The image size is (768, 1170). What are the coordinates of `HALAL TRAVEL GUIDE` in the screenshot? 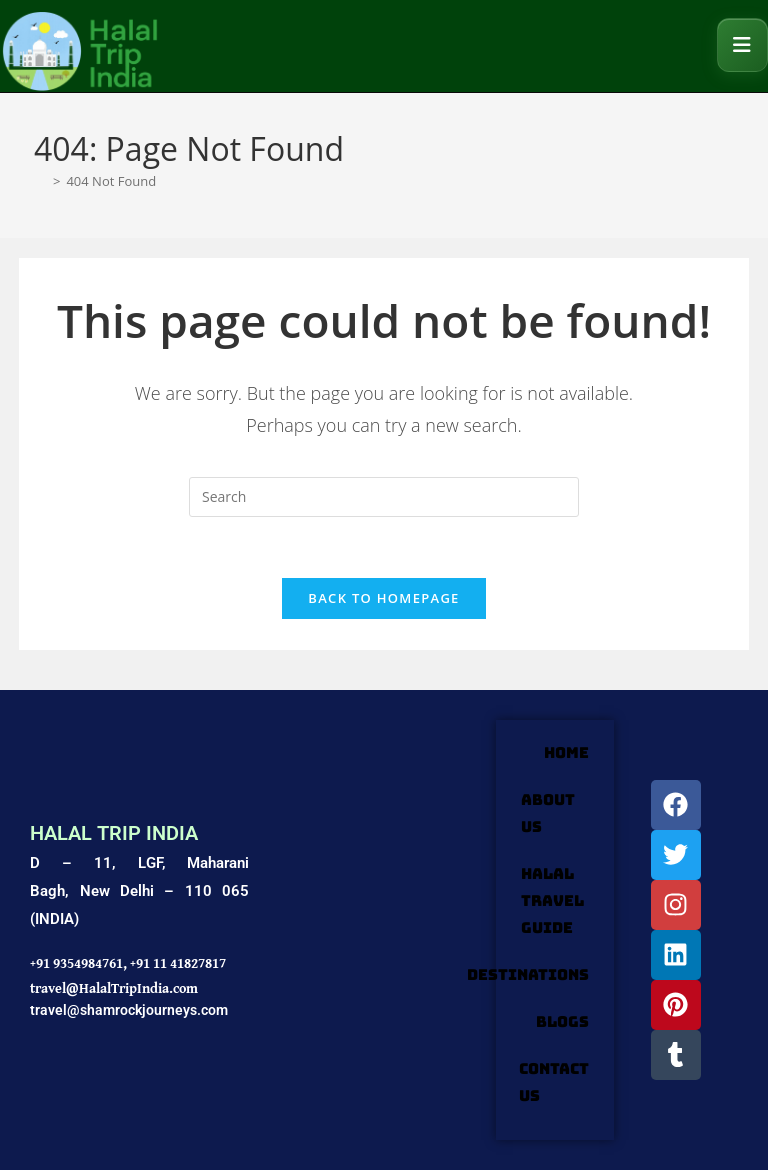 It's located at (552, 901).